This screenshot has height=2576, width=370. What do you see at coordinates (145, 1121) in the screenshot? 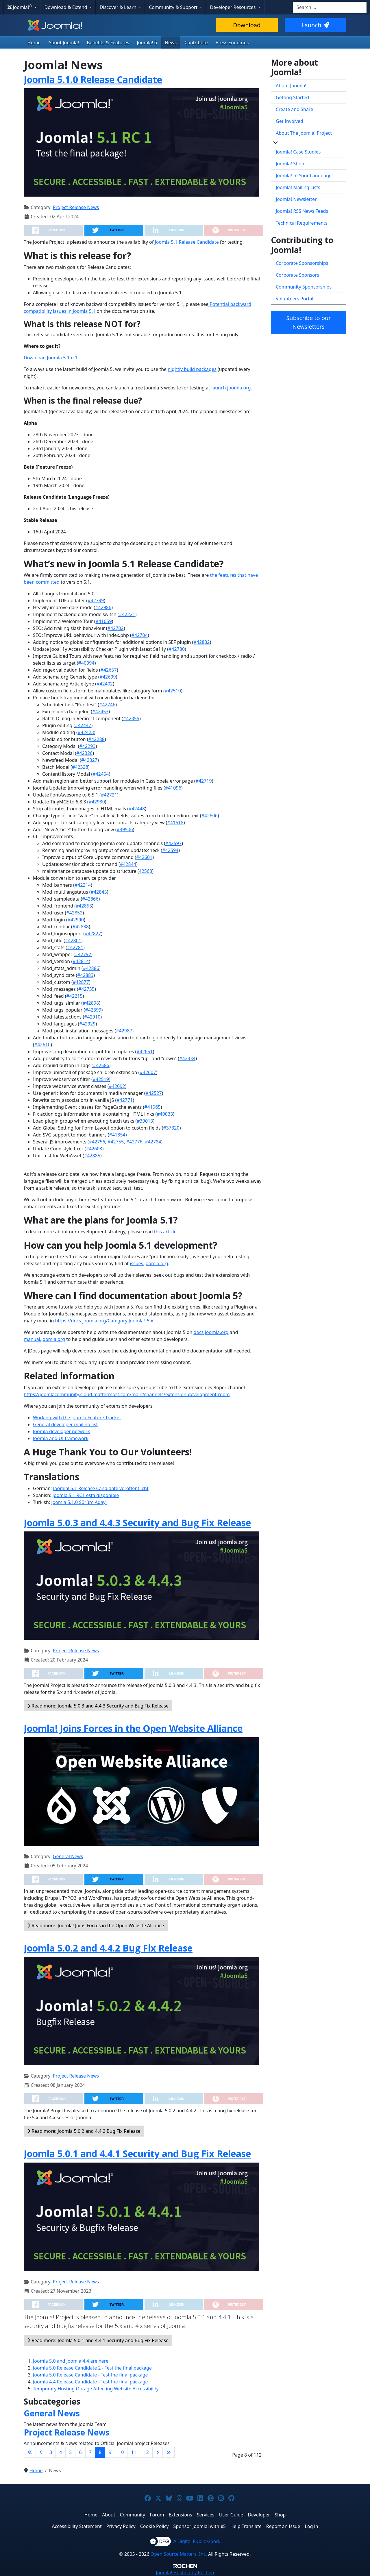
I see `#39013` at bounding box center [145, 1121].